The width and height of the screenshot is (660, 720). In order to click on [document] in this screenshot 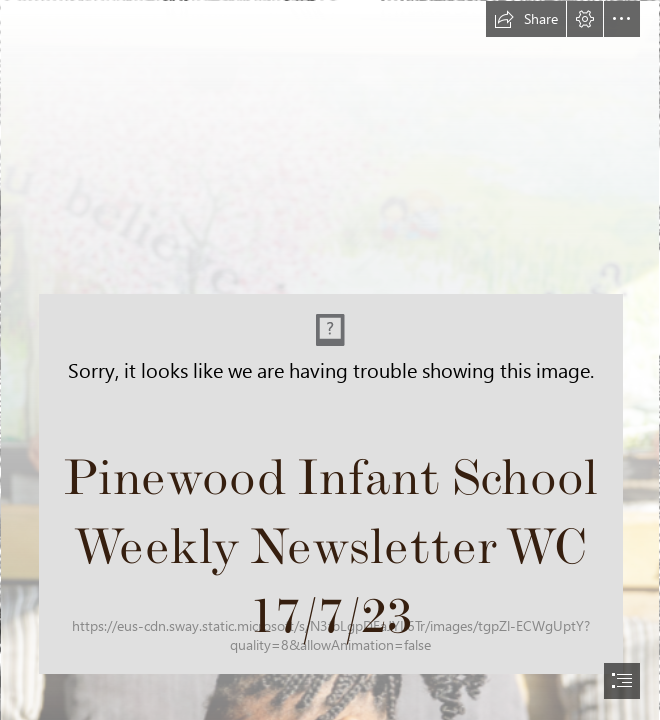, I will do `click(330, 360)`.